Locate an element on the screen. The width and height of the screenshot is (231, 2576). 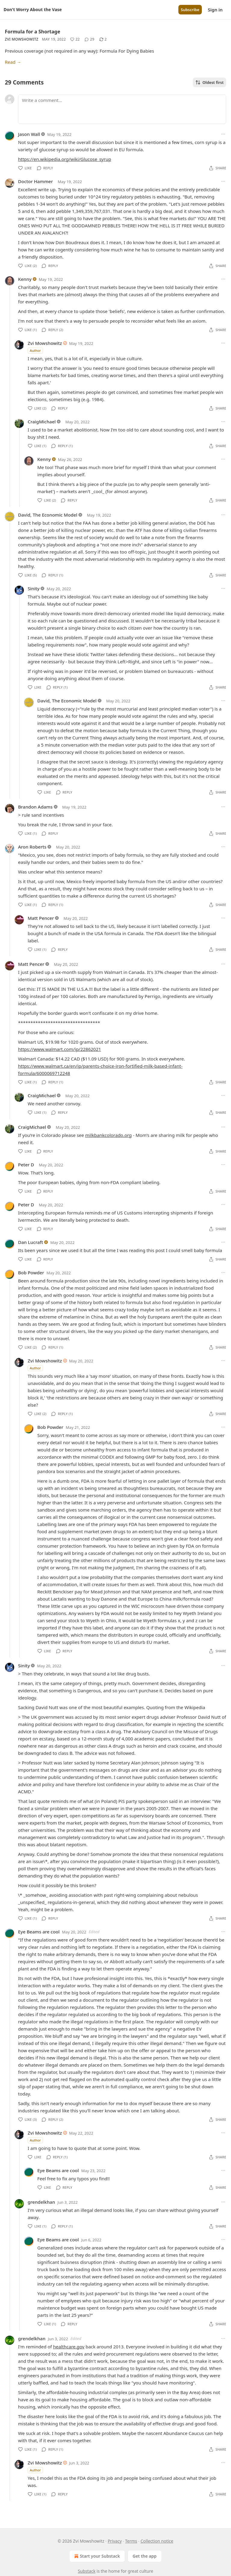
https://en.wikipedia.org/wiki/Glucose_syrup is located at coordinates (64, 159).